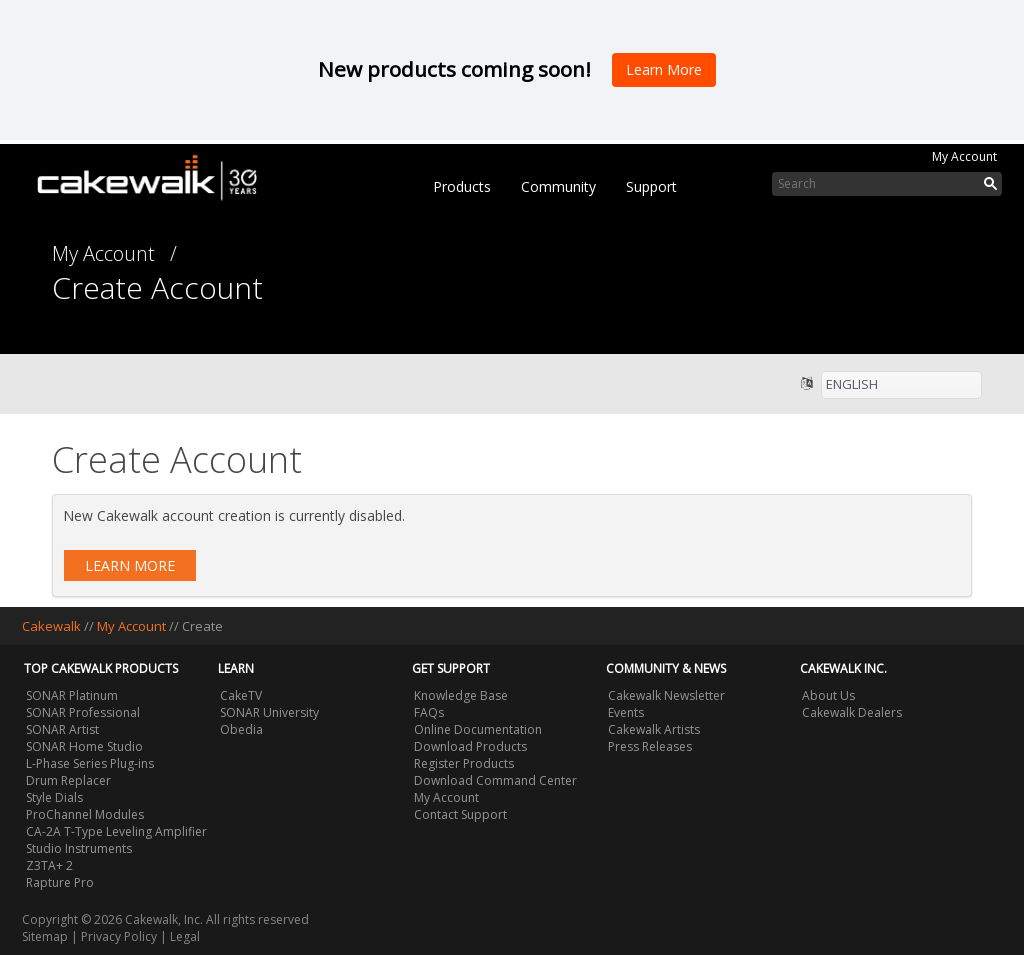  What do you see at coordinates (51, 626) in the screenshot?
I see `Cakewalk` at bounding box center [51, 626].